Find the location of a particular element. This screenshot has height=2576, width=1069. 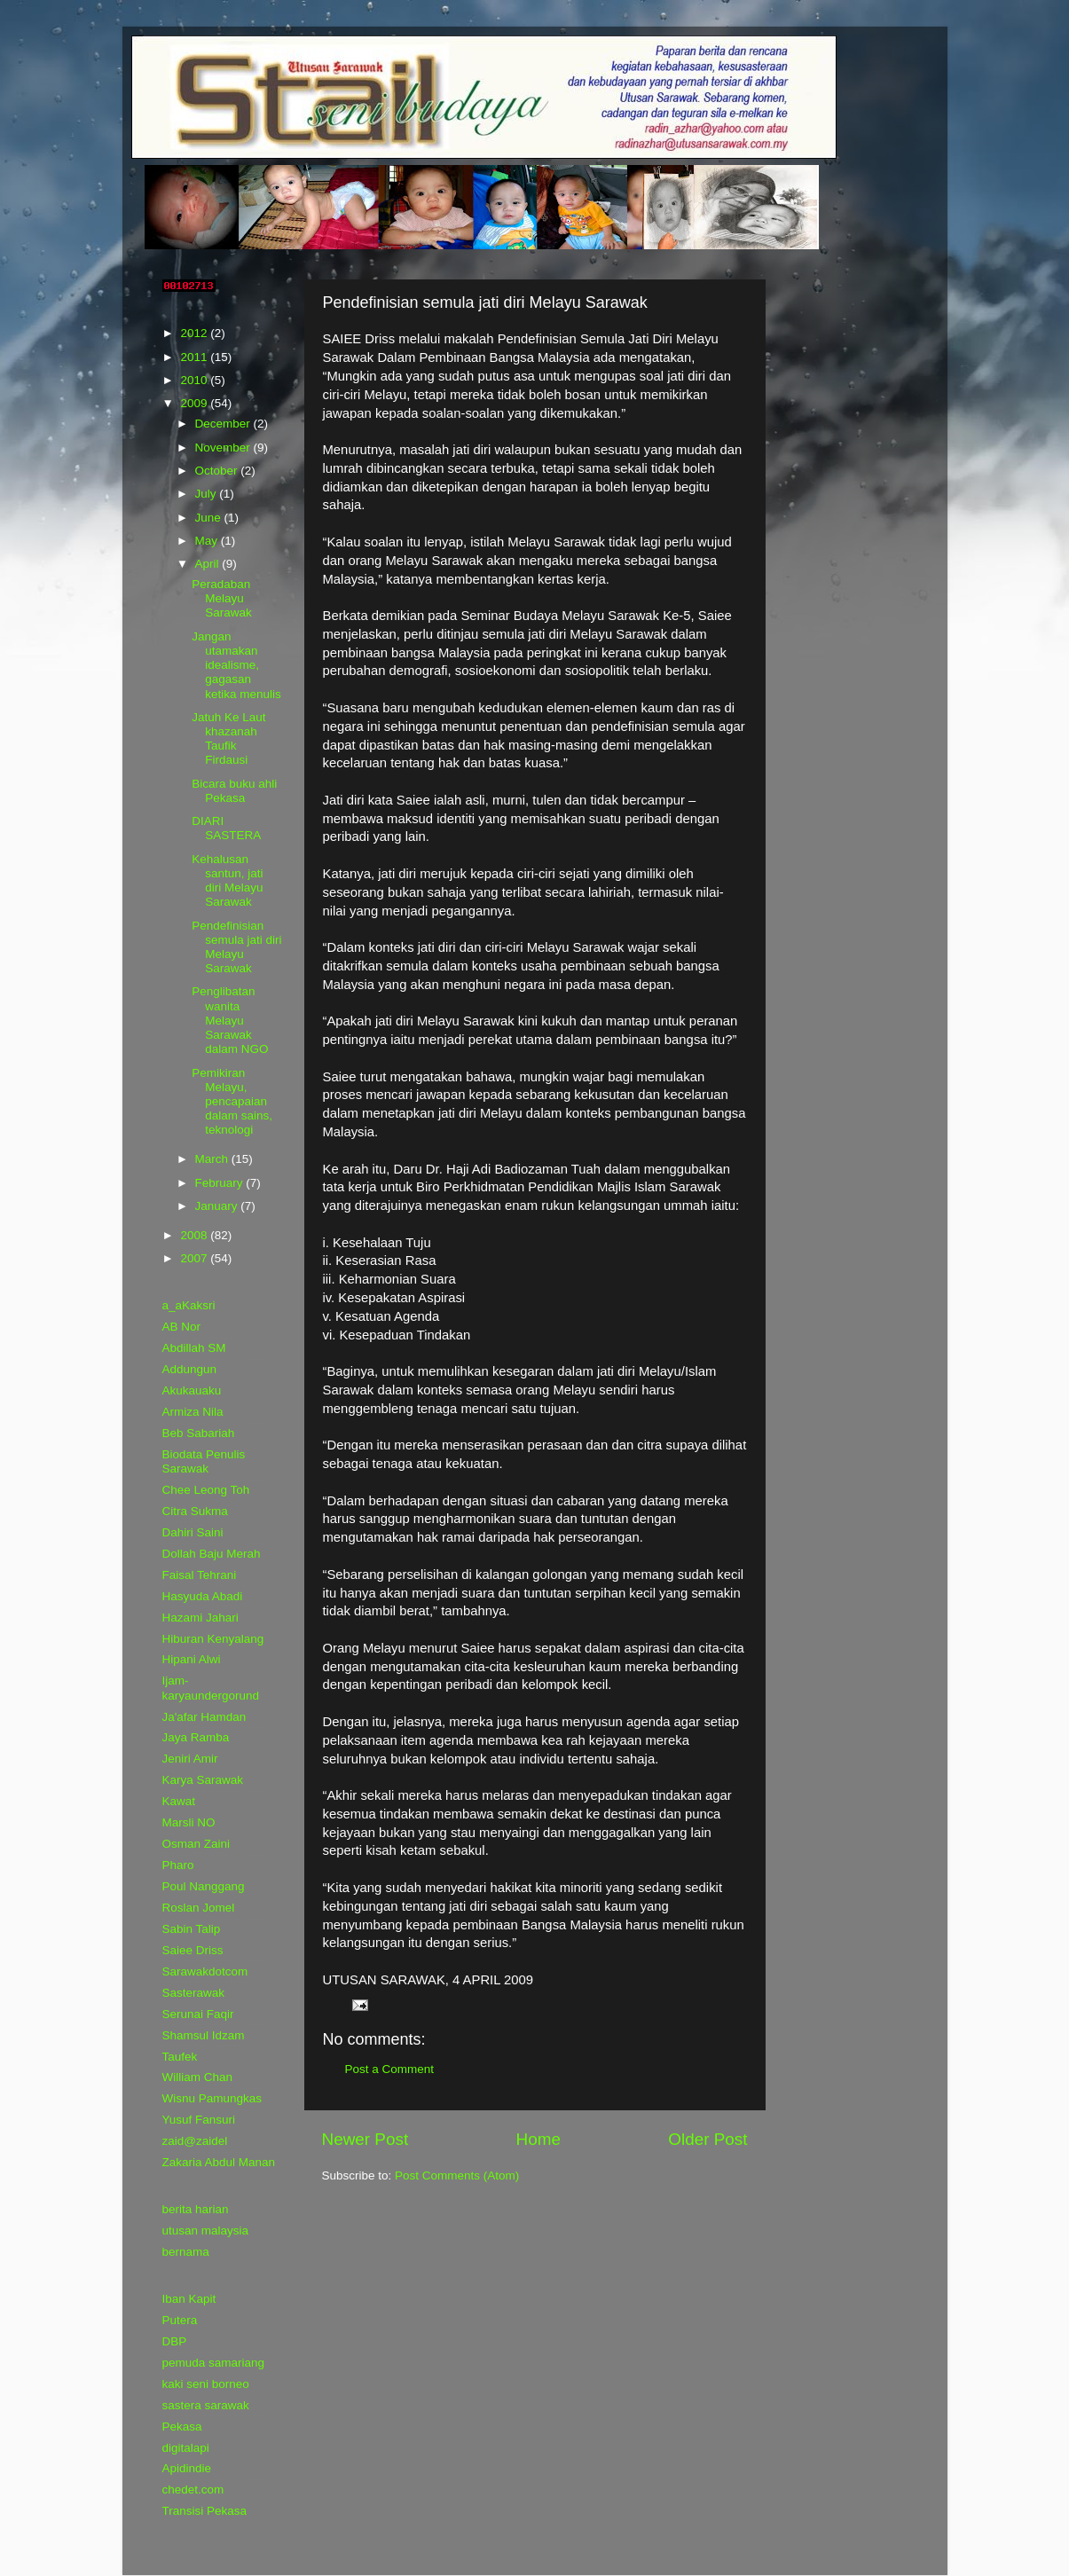

Sasterawak is located at coordinates (193, 1992).